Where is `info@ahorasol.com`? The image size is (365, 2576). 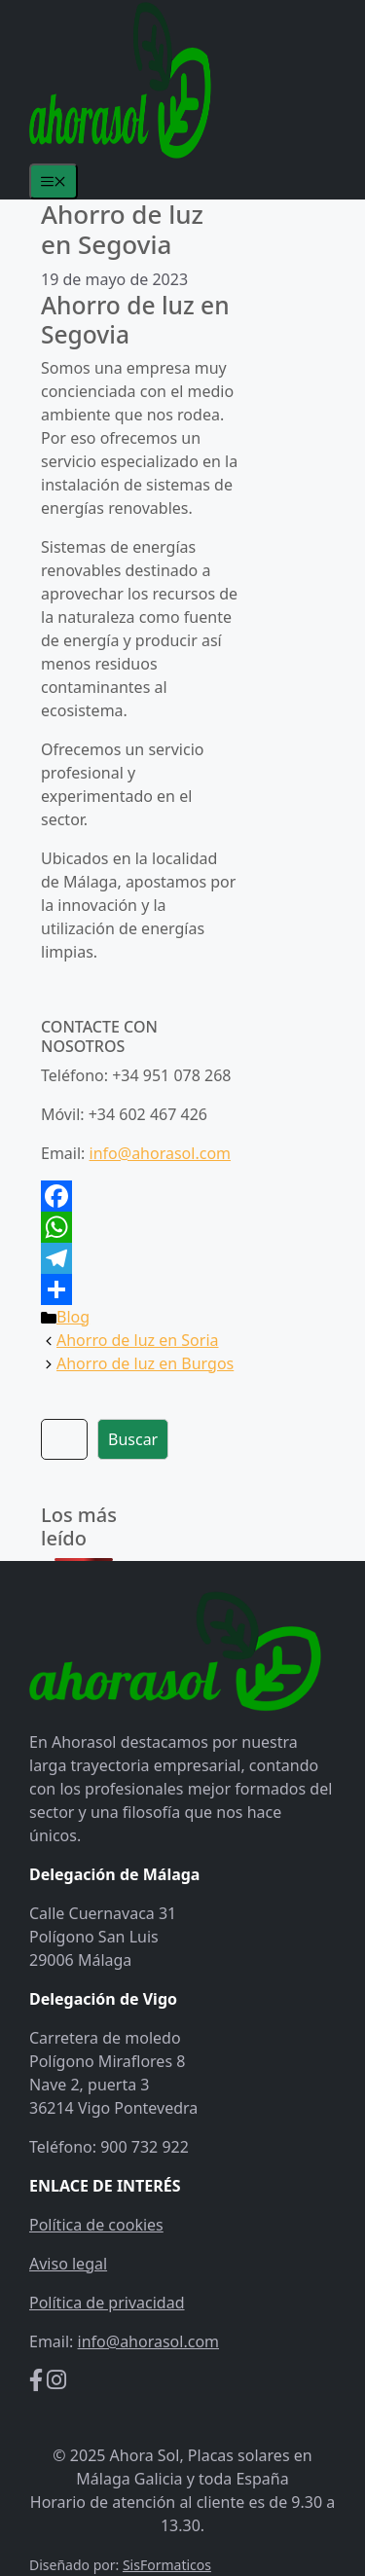 info@ahorasol.com is located at coordinates (160, 1153).